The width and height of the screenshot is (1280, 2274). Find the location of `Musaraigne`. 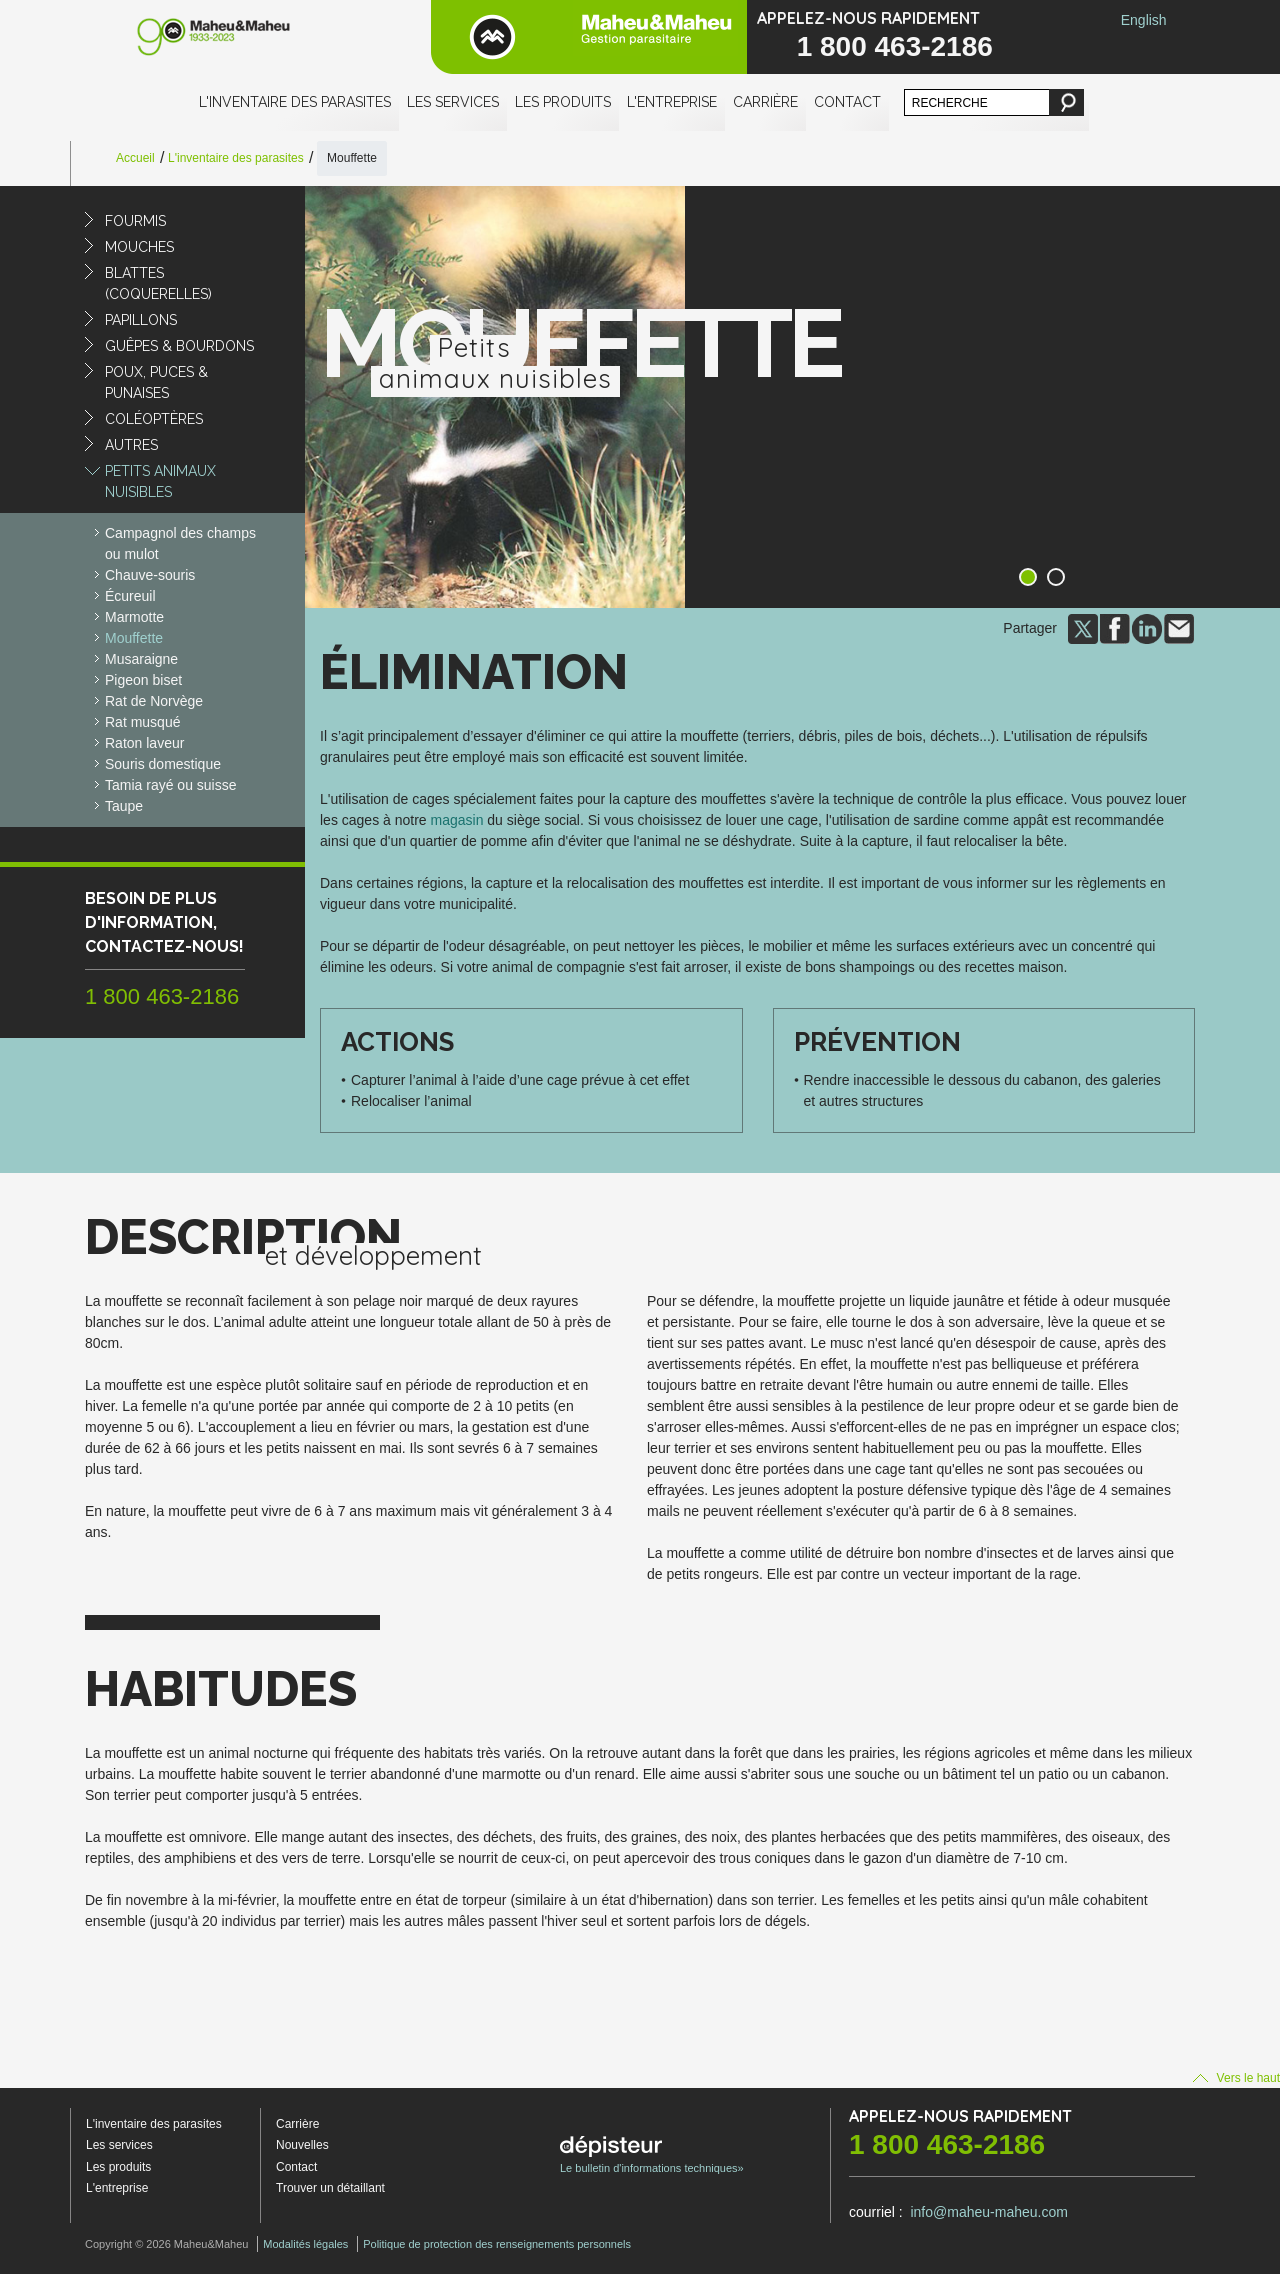

Musaraigne is located at coordinates (141, 659).